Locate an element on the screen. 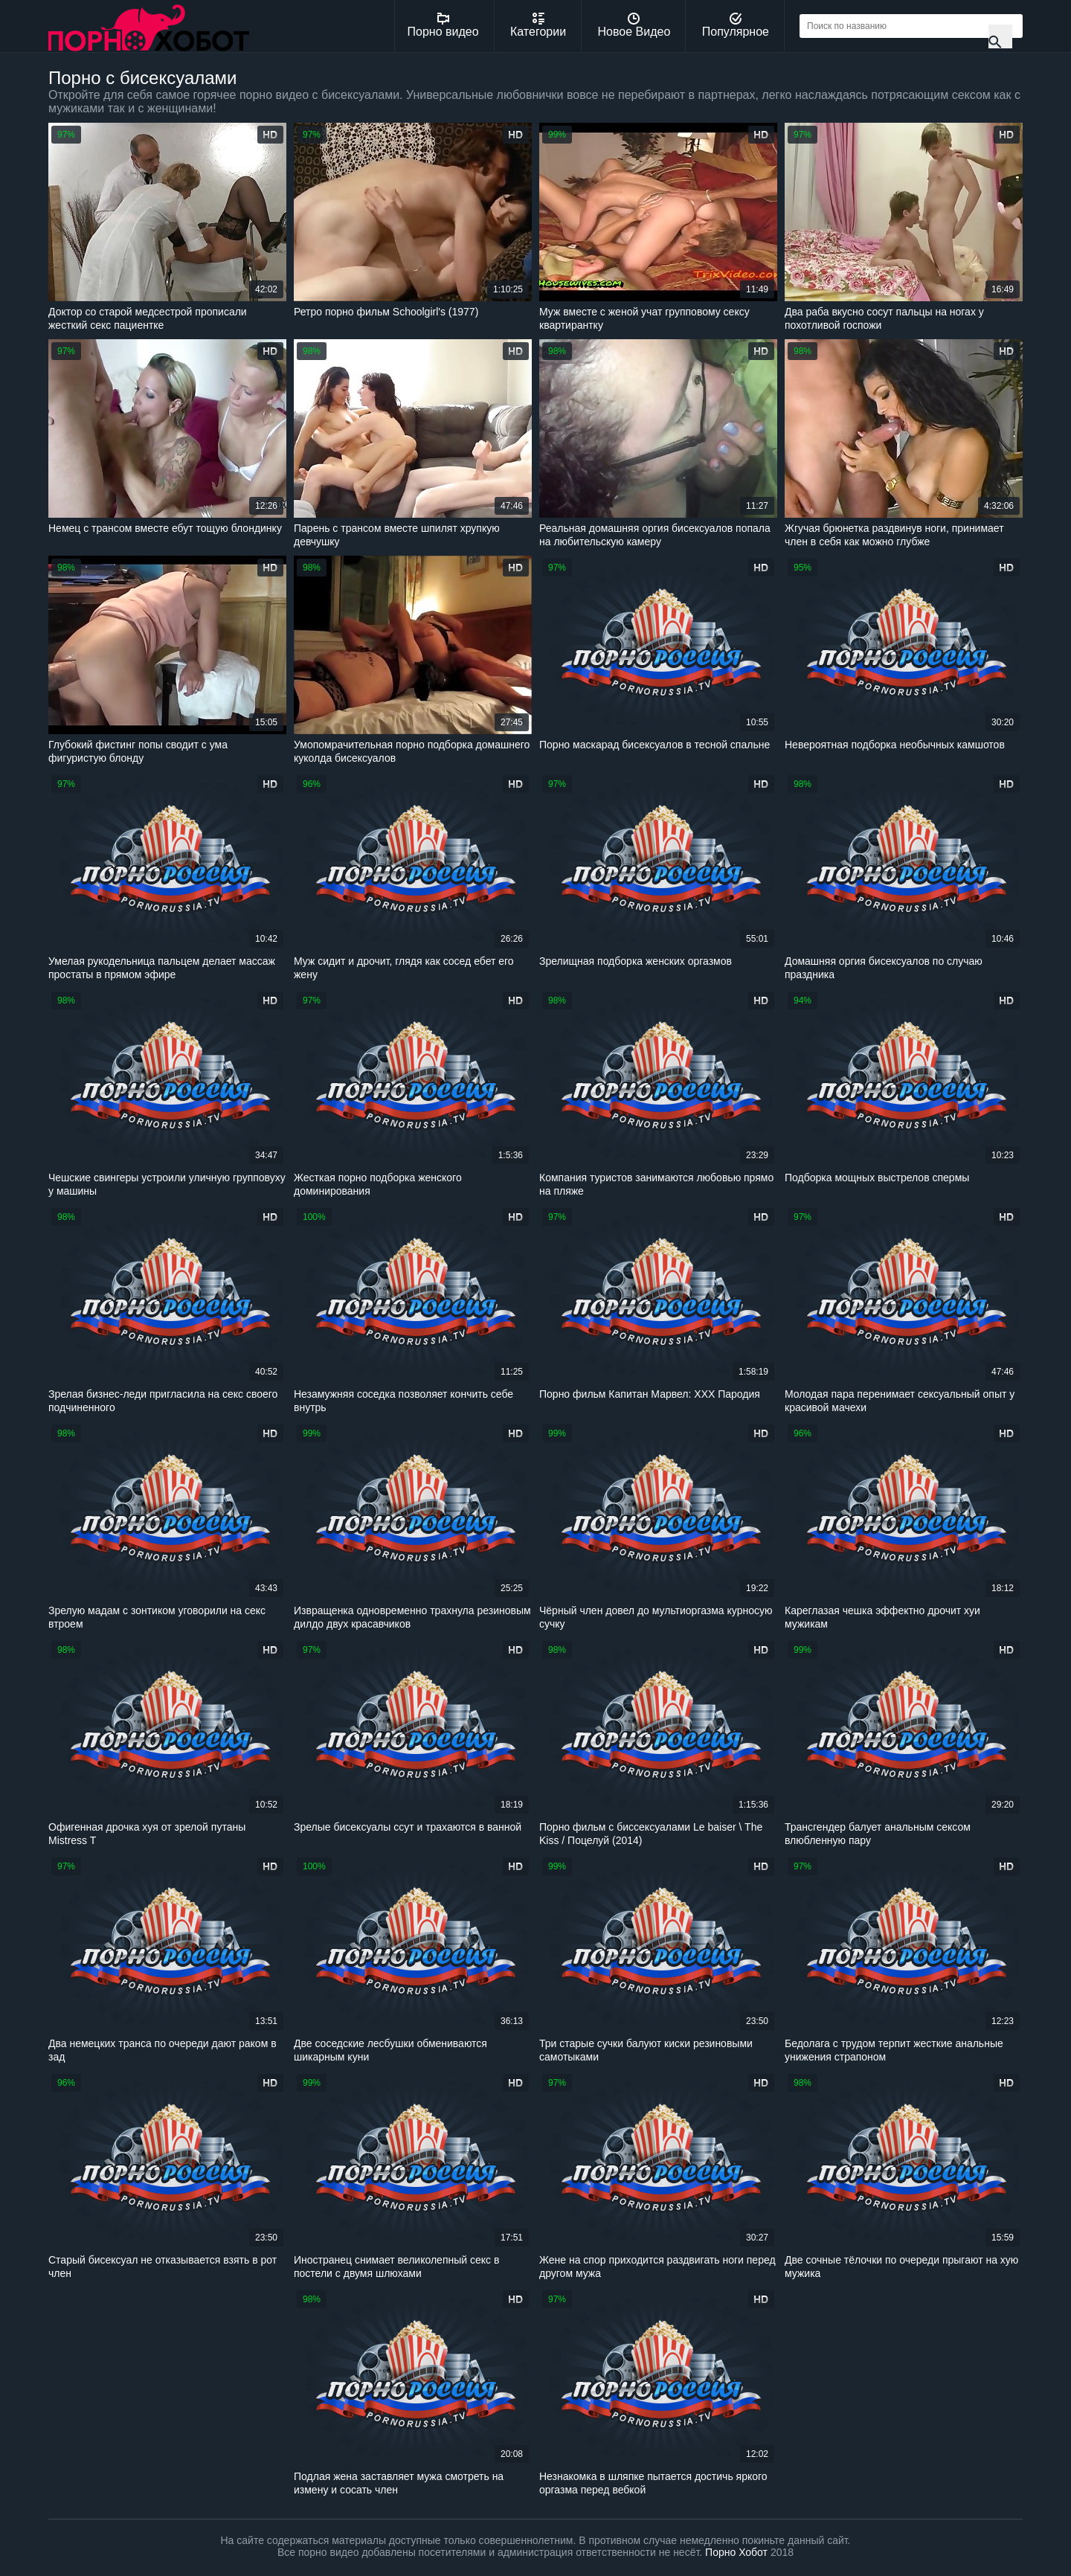 This screenshot has height=2576, width=1071. Категории is located at coordinates (538, 25).